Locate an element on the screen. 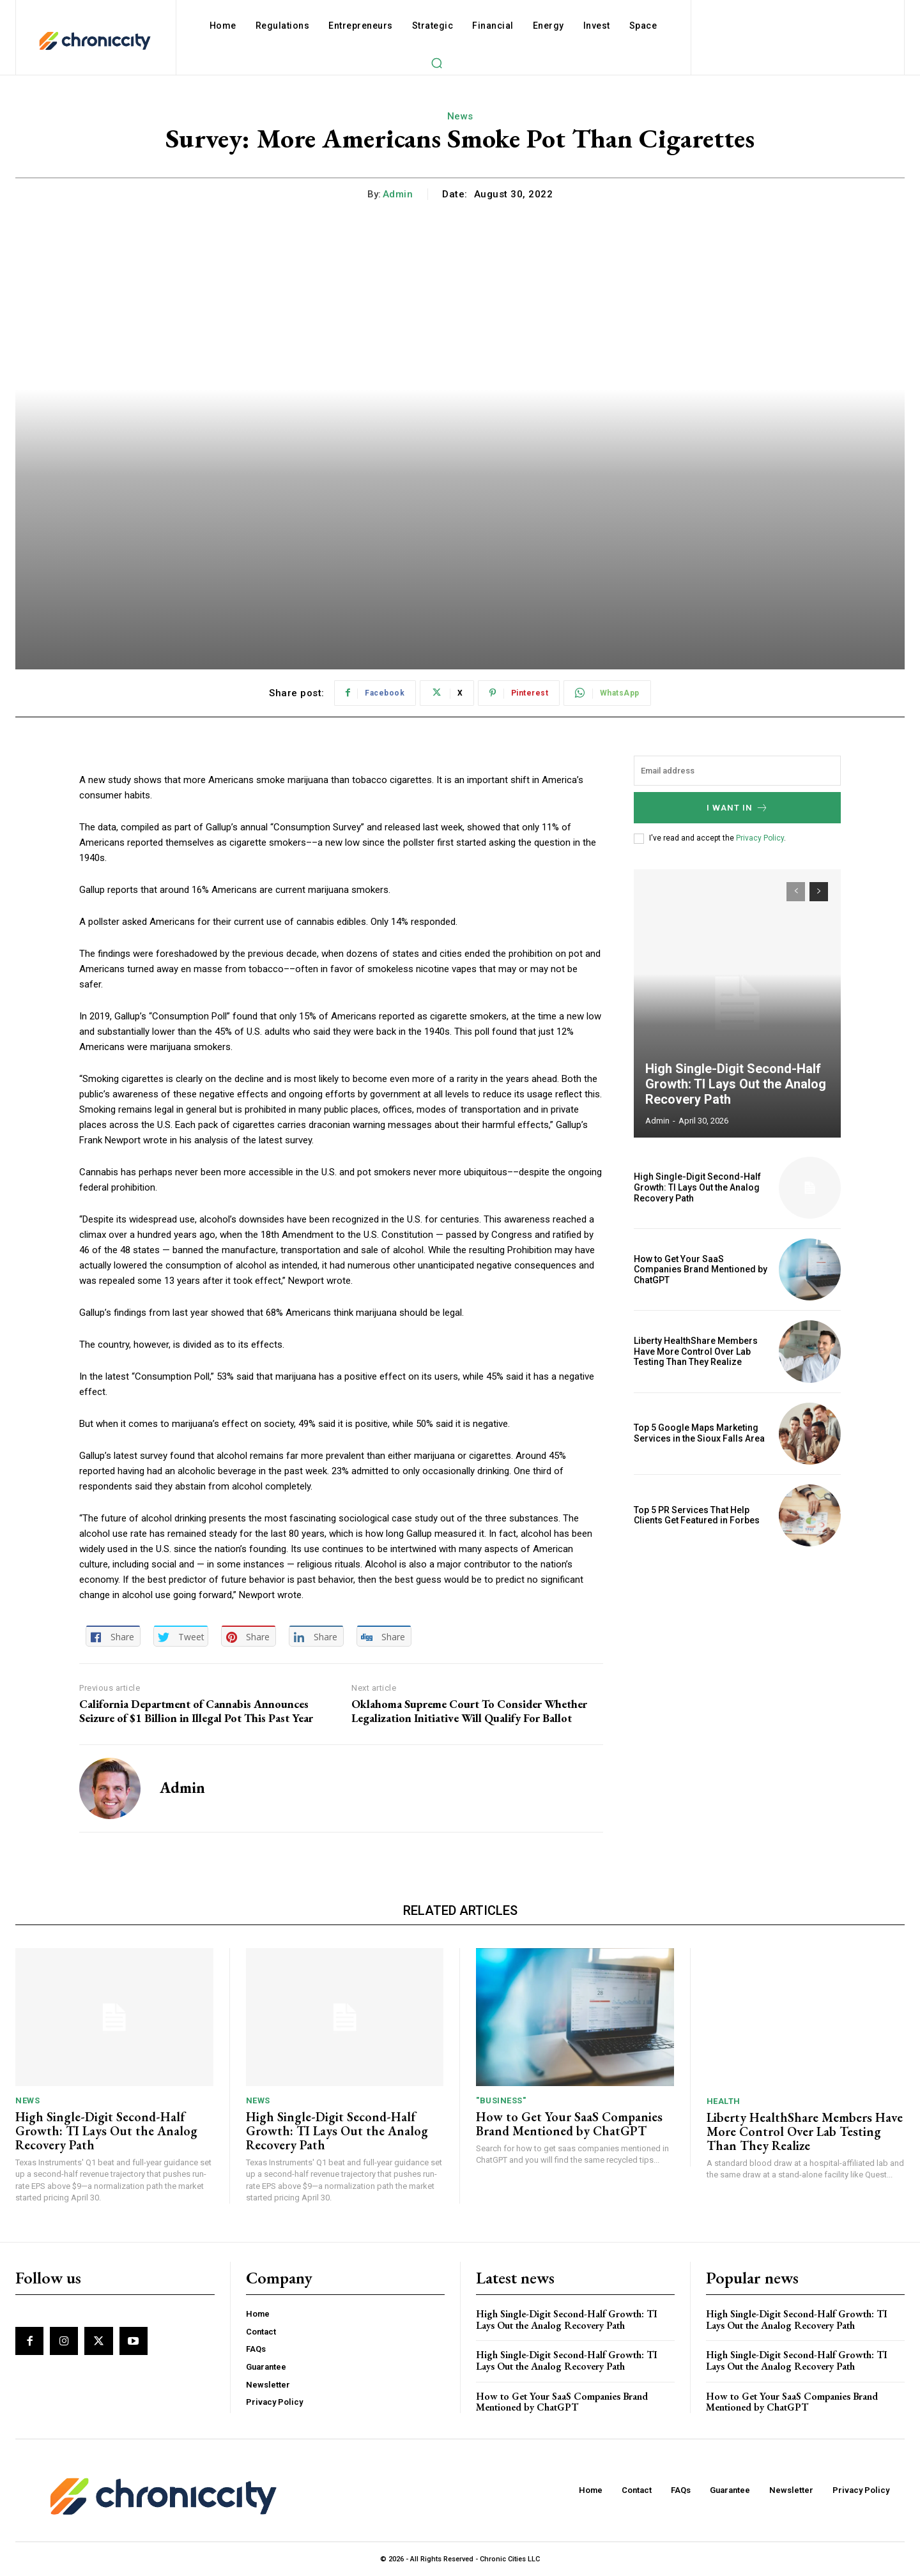  Health is located at coordinates (723, 2101).